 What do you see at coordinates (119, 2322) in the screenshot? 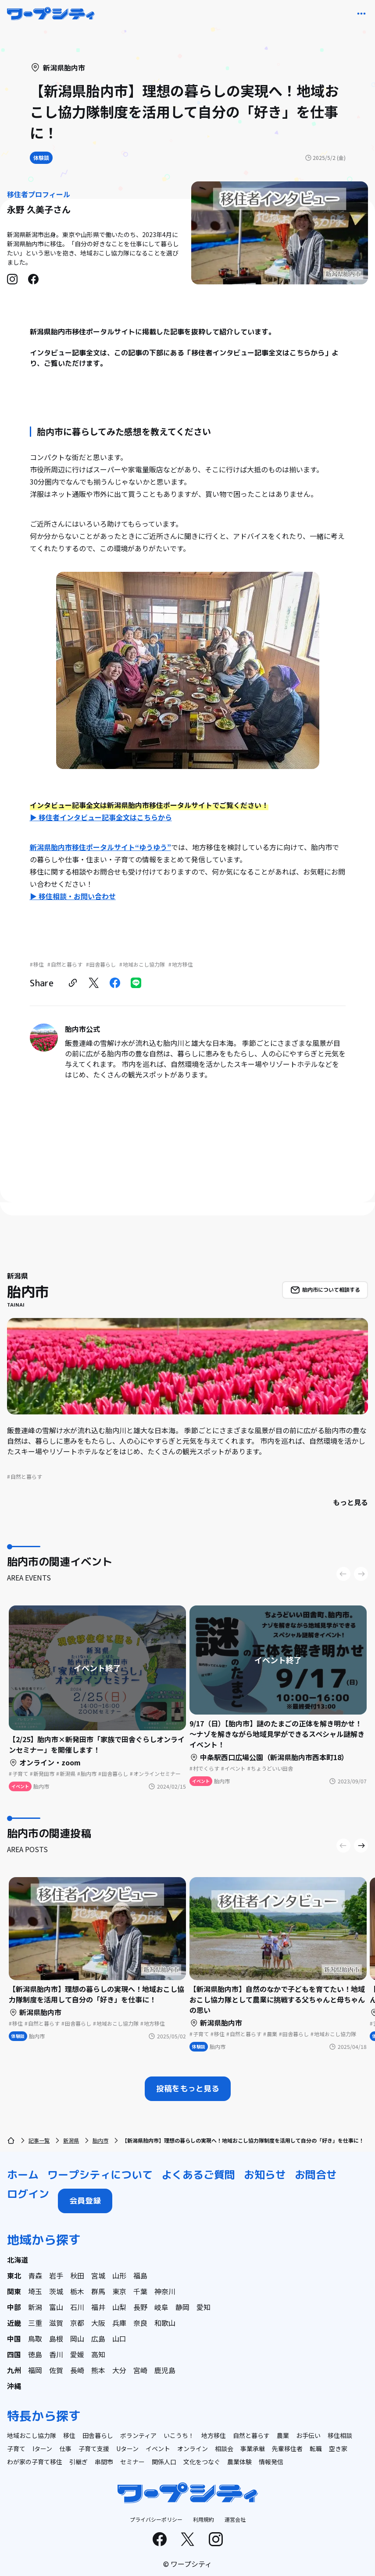
I see `兵庫` at bounding box center [119, 2322].